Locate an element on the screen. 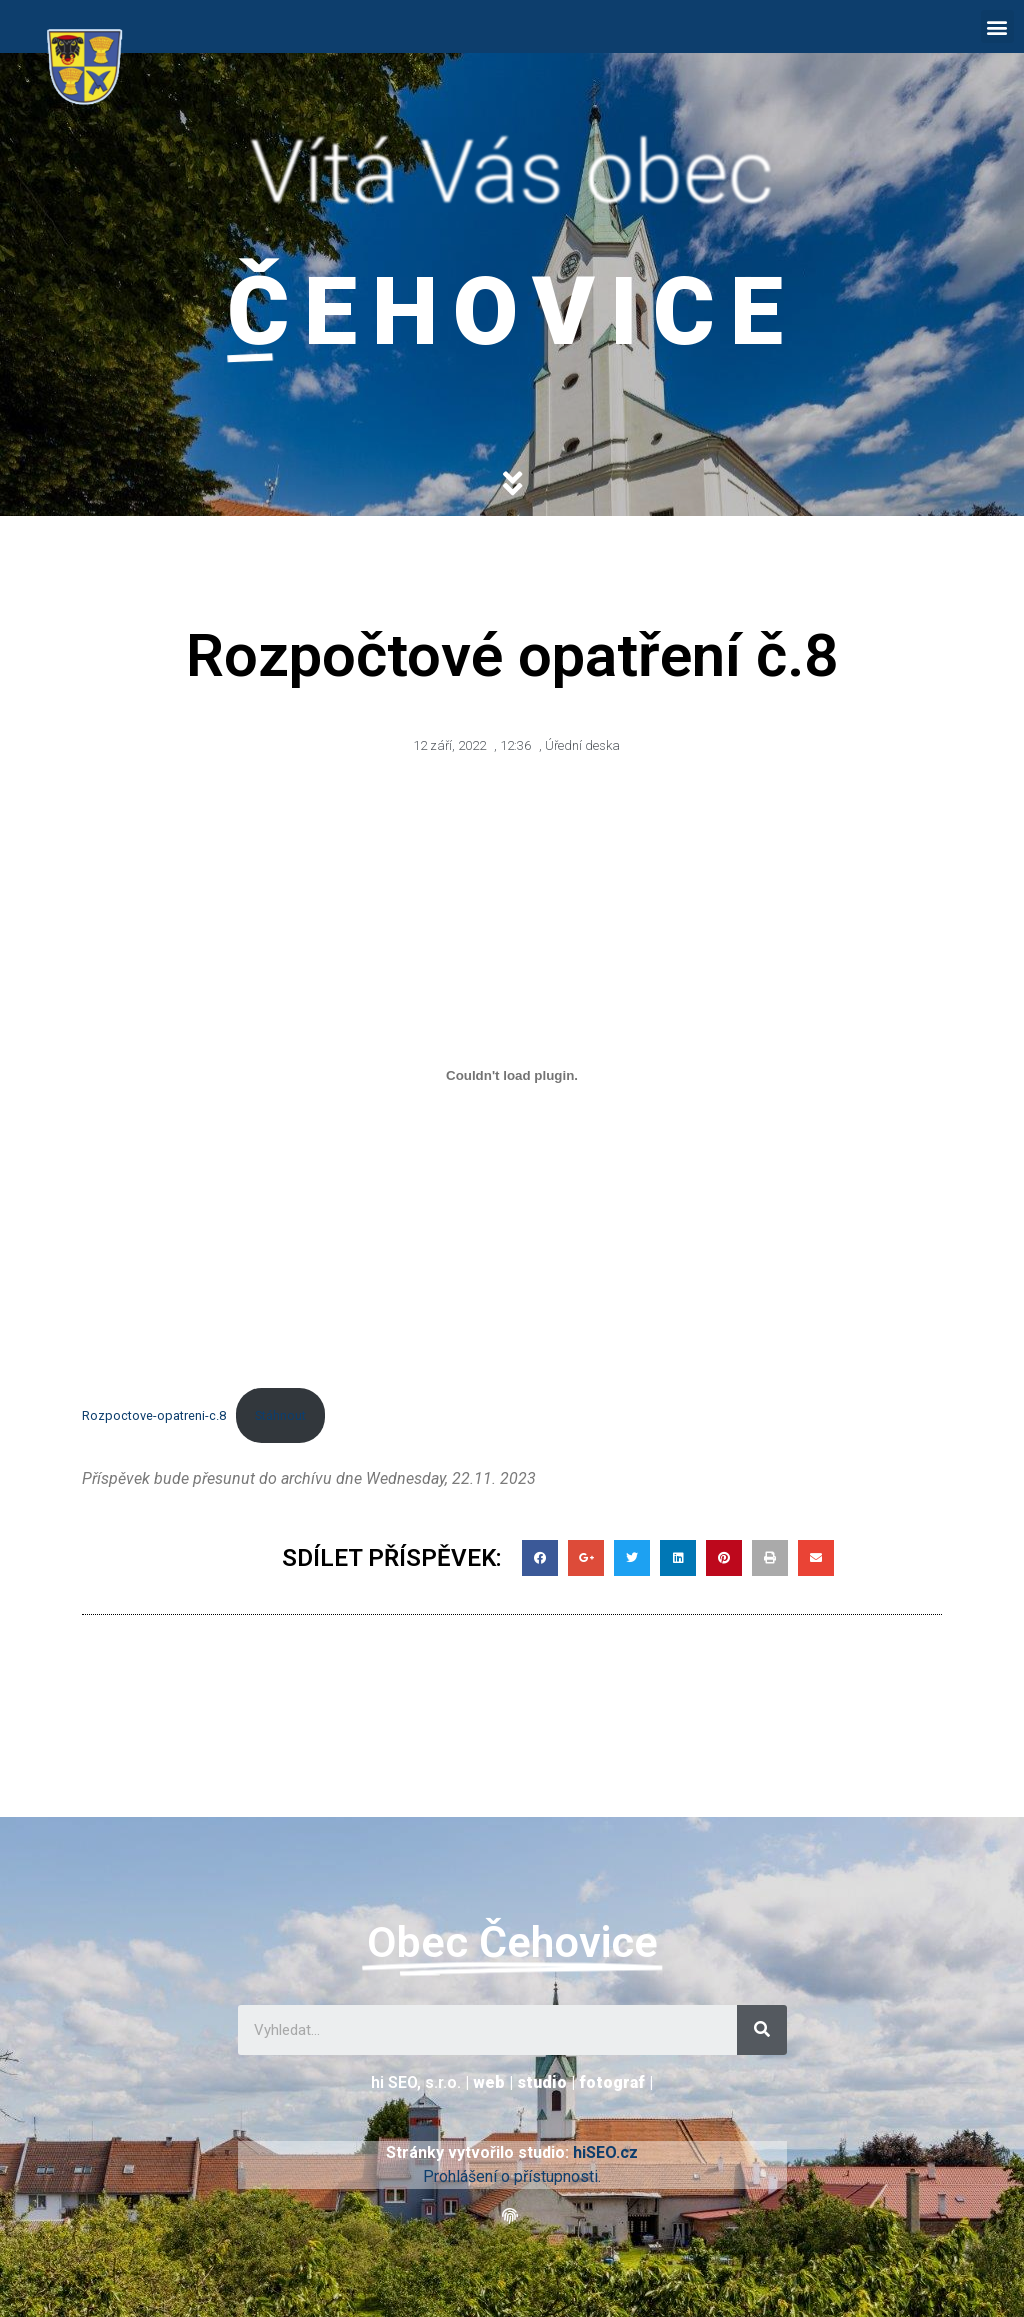 The image size is (1024, 2317). Rozpoctove-opatreni-c.8 is located at coordinates (154, 1415).